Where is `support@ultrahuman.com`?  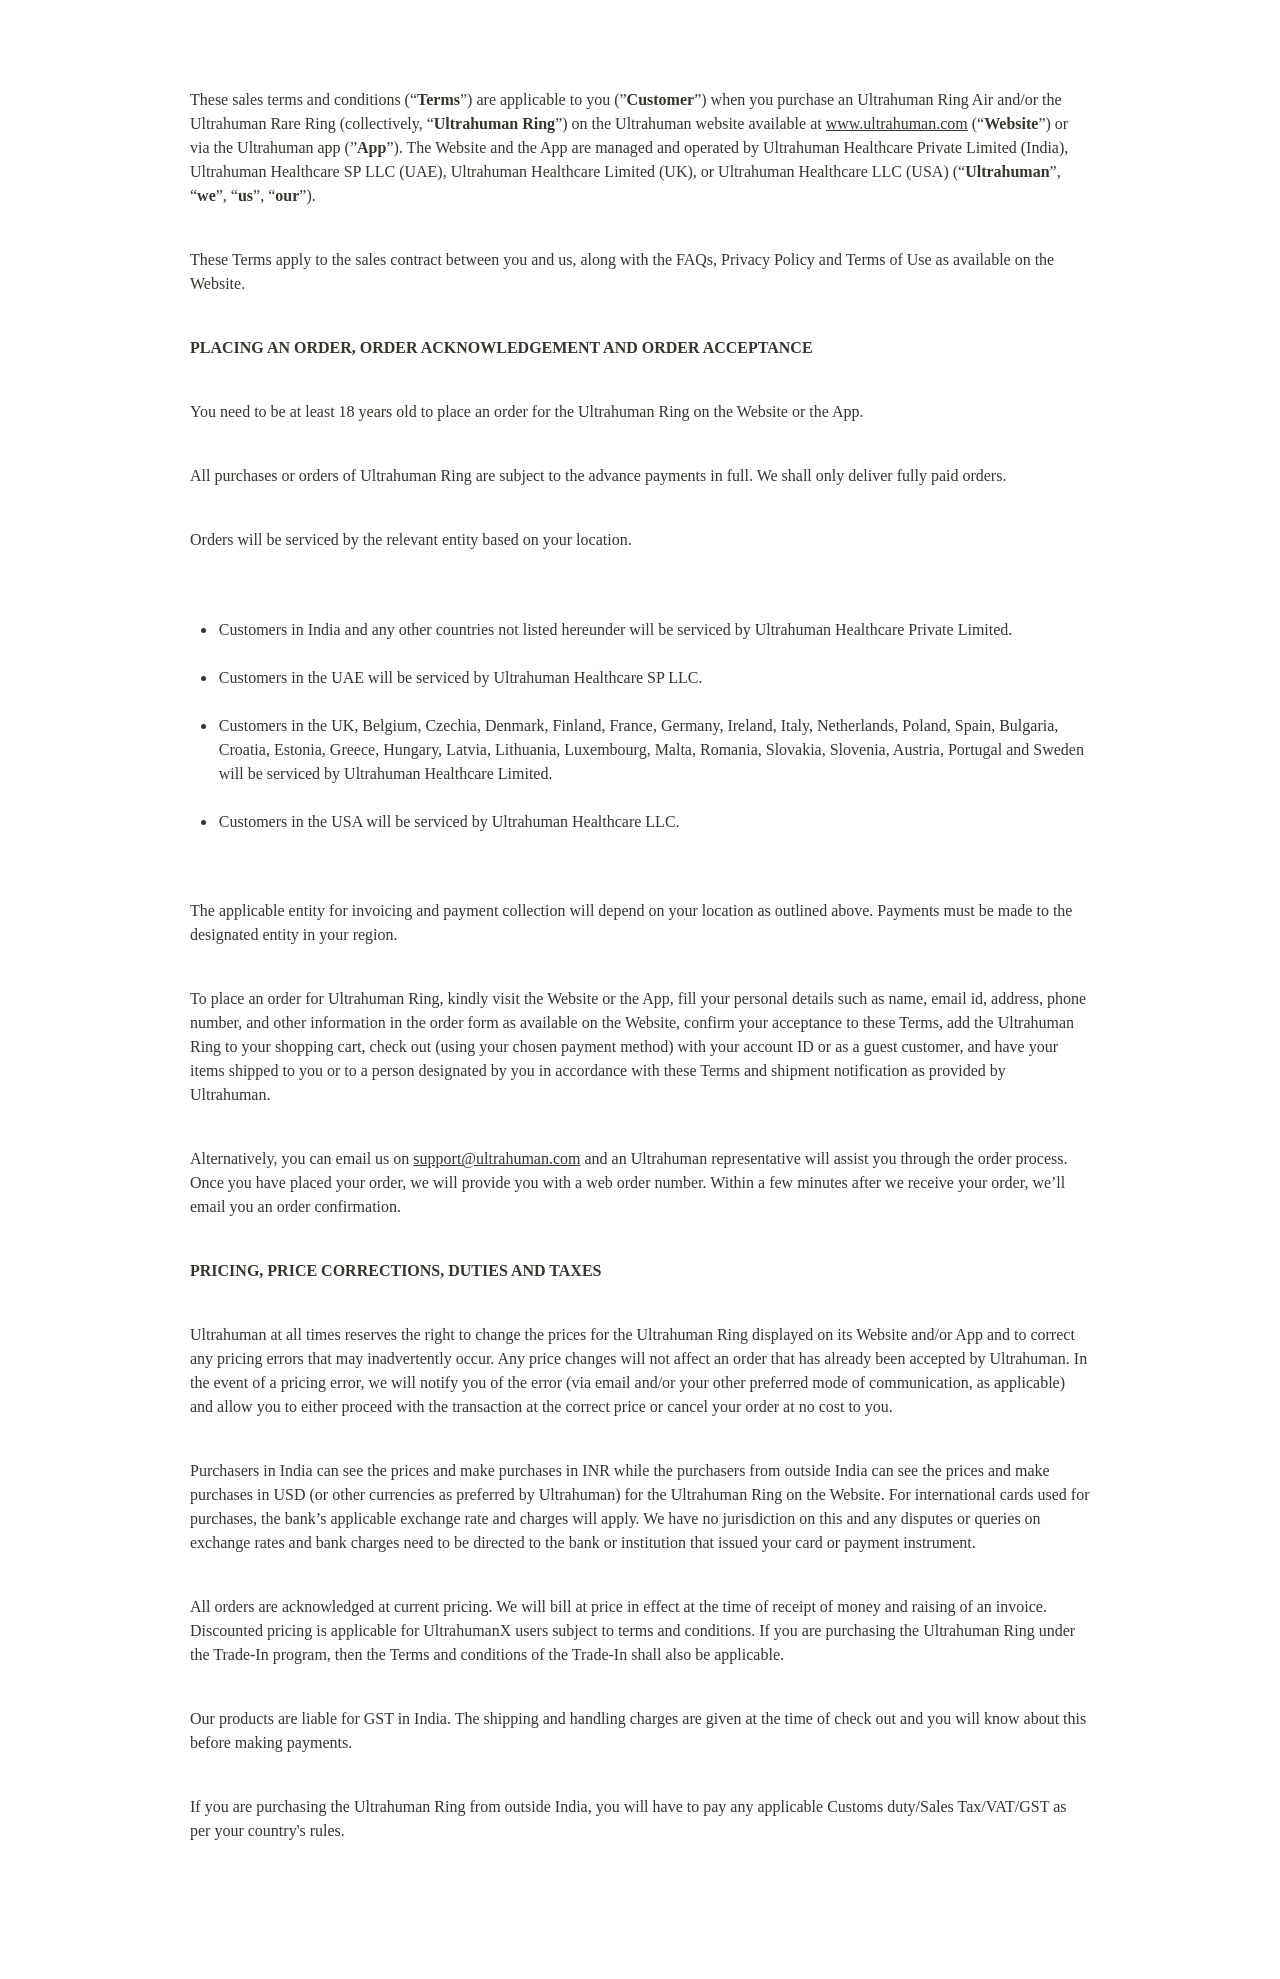 support@ultrahuman.com is located at coordinates (496, 1158).